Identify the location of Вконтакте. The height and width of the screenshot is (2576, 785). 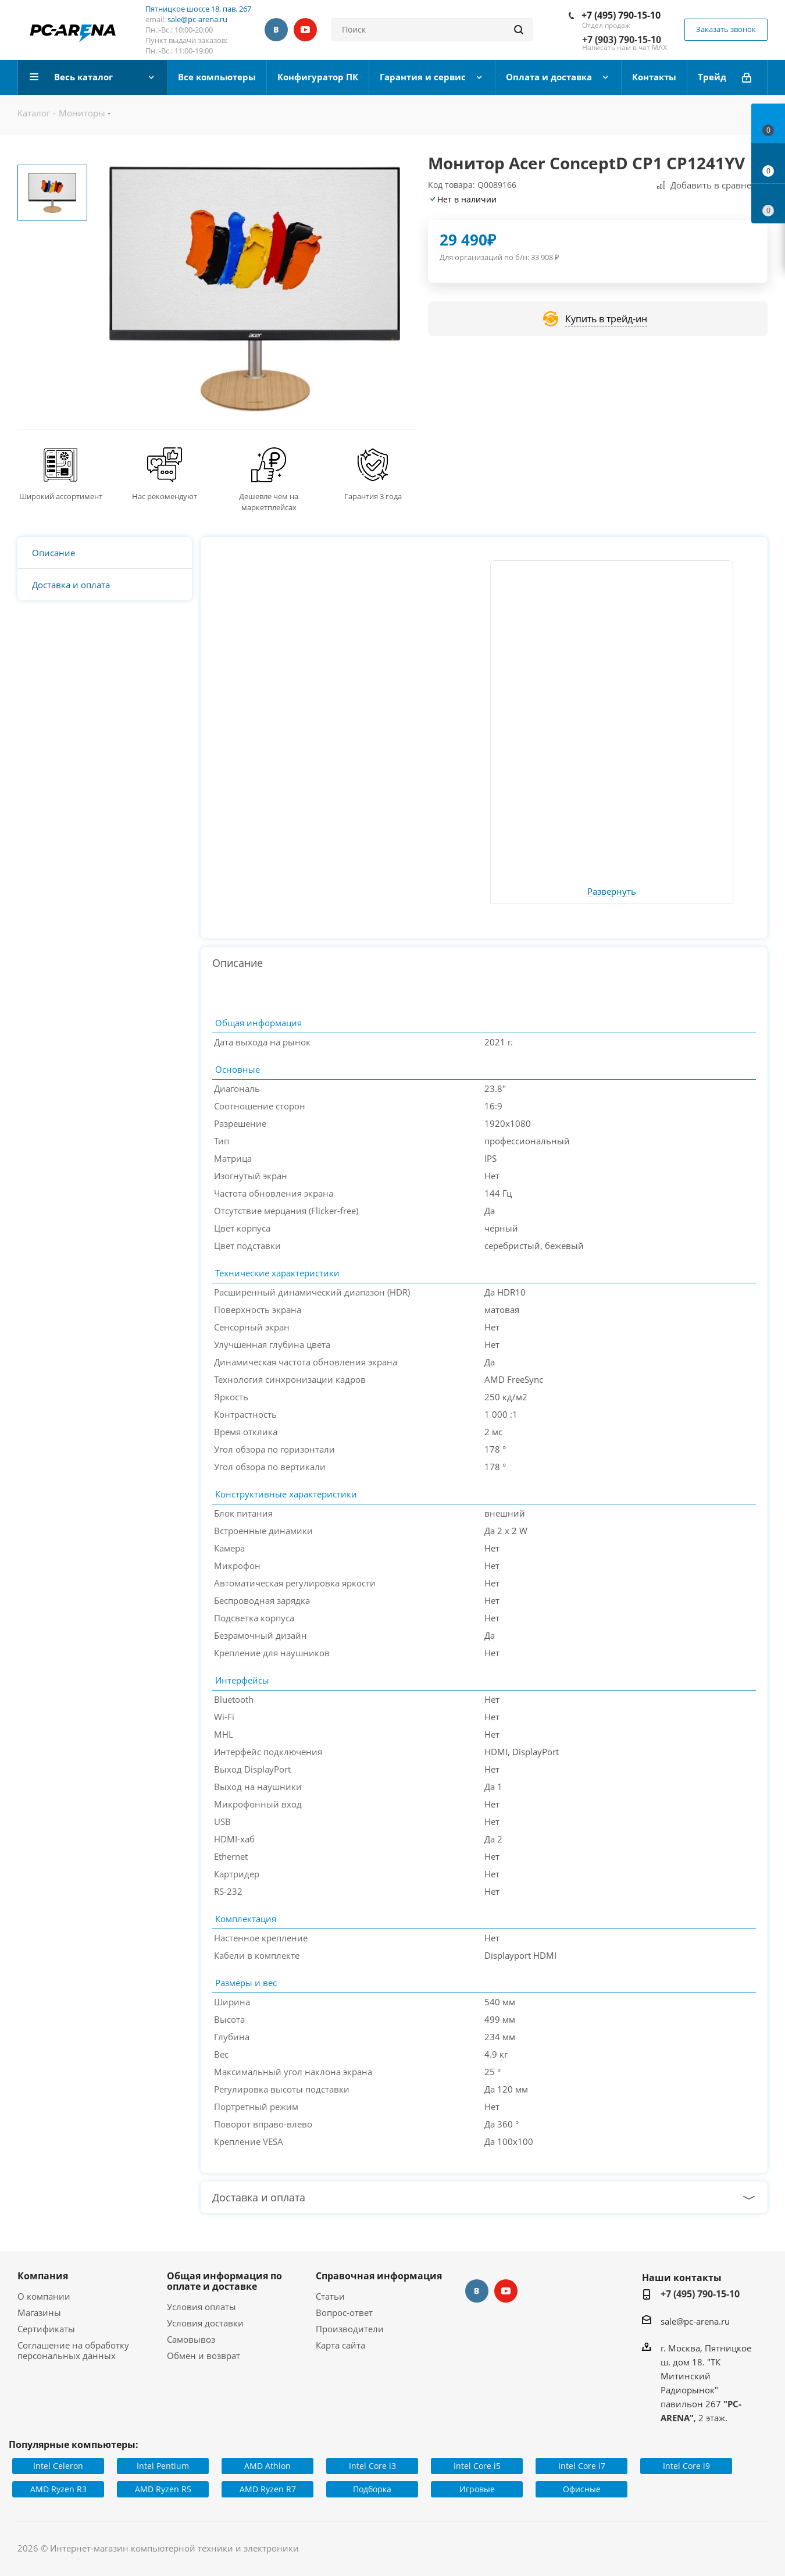
(276, 29).